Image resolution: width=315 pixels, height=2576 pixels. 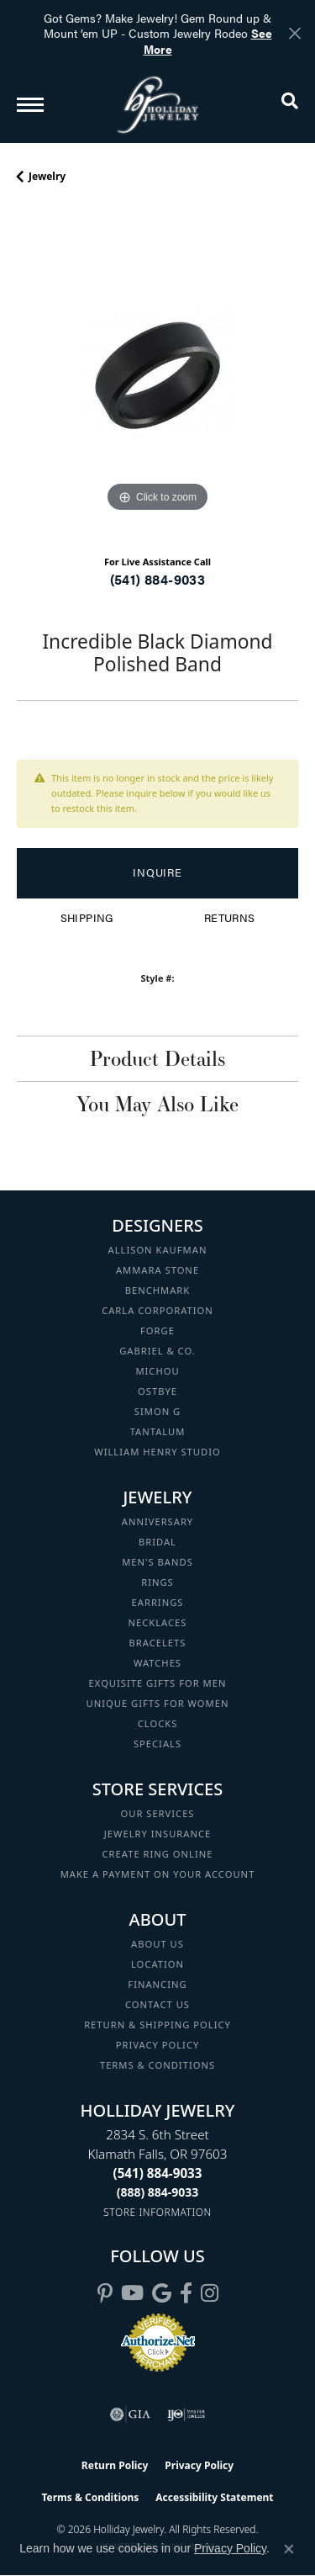 What do you see at coordinates (157, 1874) in the screenshot?
I see `Make a Payment on your Account` at bounding box center [157, 1874].